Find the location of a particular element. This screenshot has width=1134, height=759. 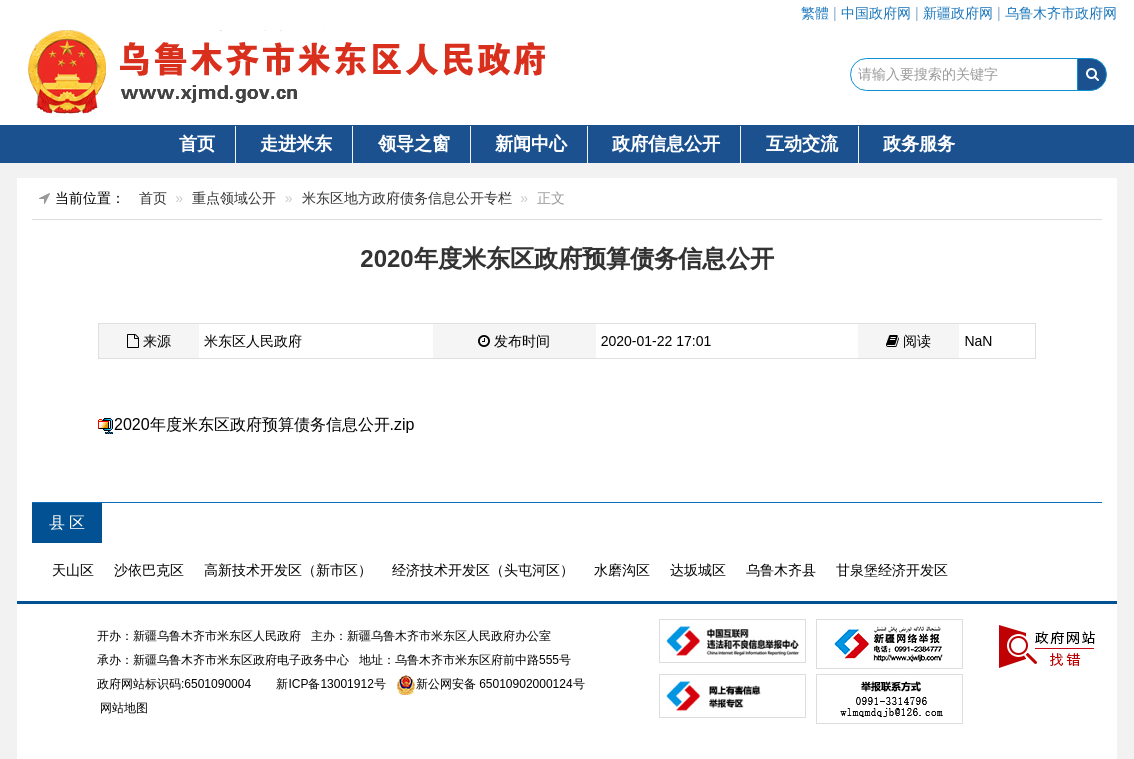

2020年度米东区政府预算债务信息公开.zip is located at coordinates (264, 424).